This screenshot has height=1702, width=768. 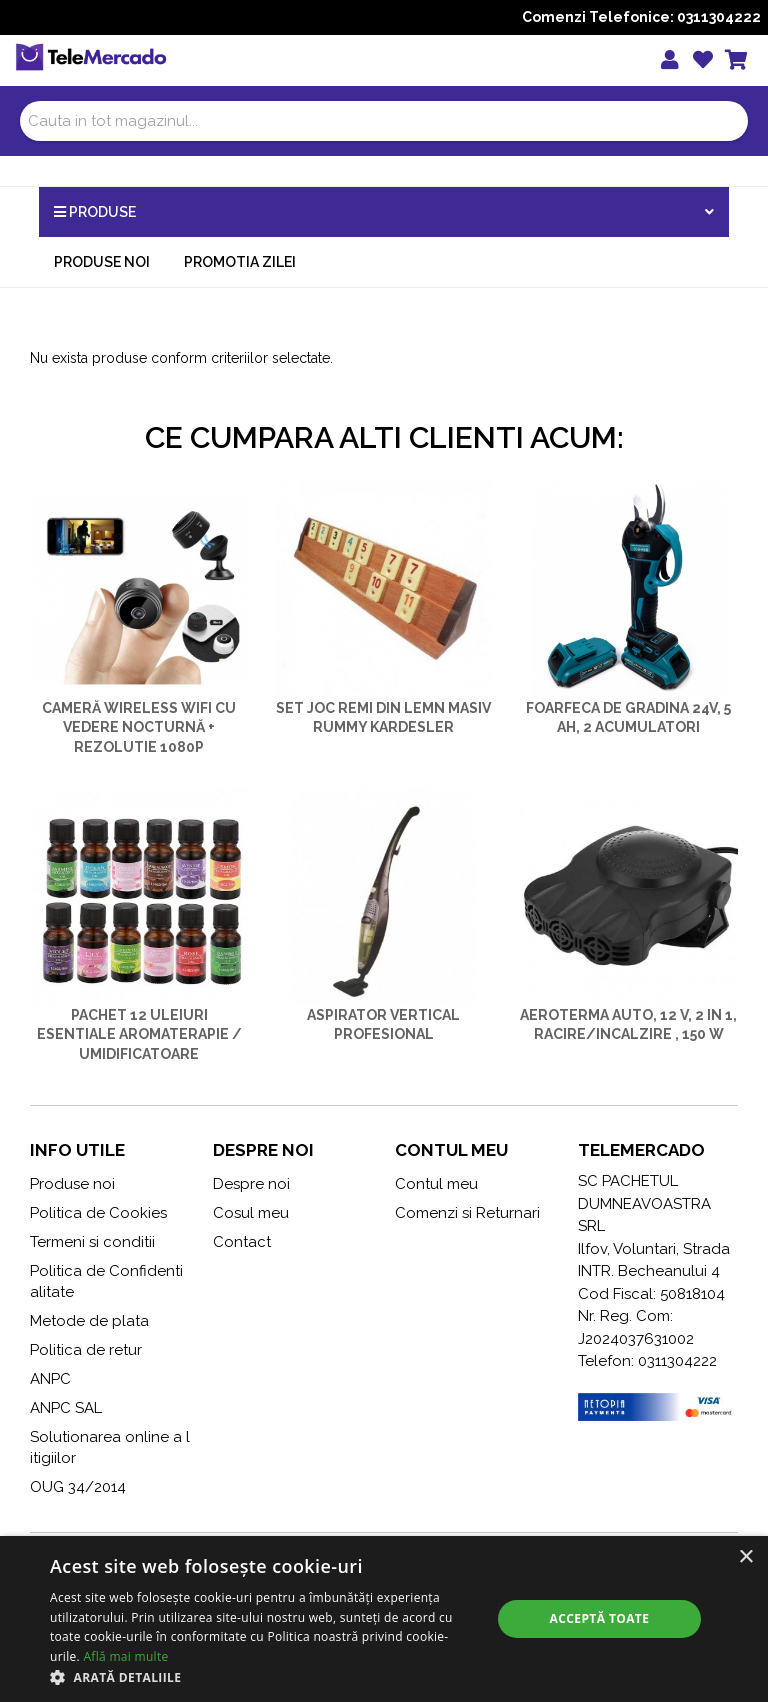 What do you see at coordinates (641, 17) in the screenshot?
I see `Comenzi Telefonice: 0311304222` at bounding box center [641, 17].